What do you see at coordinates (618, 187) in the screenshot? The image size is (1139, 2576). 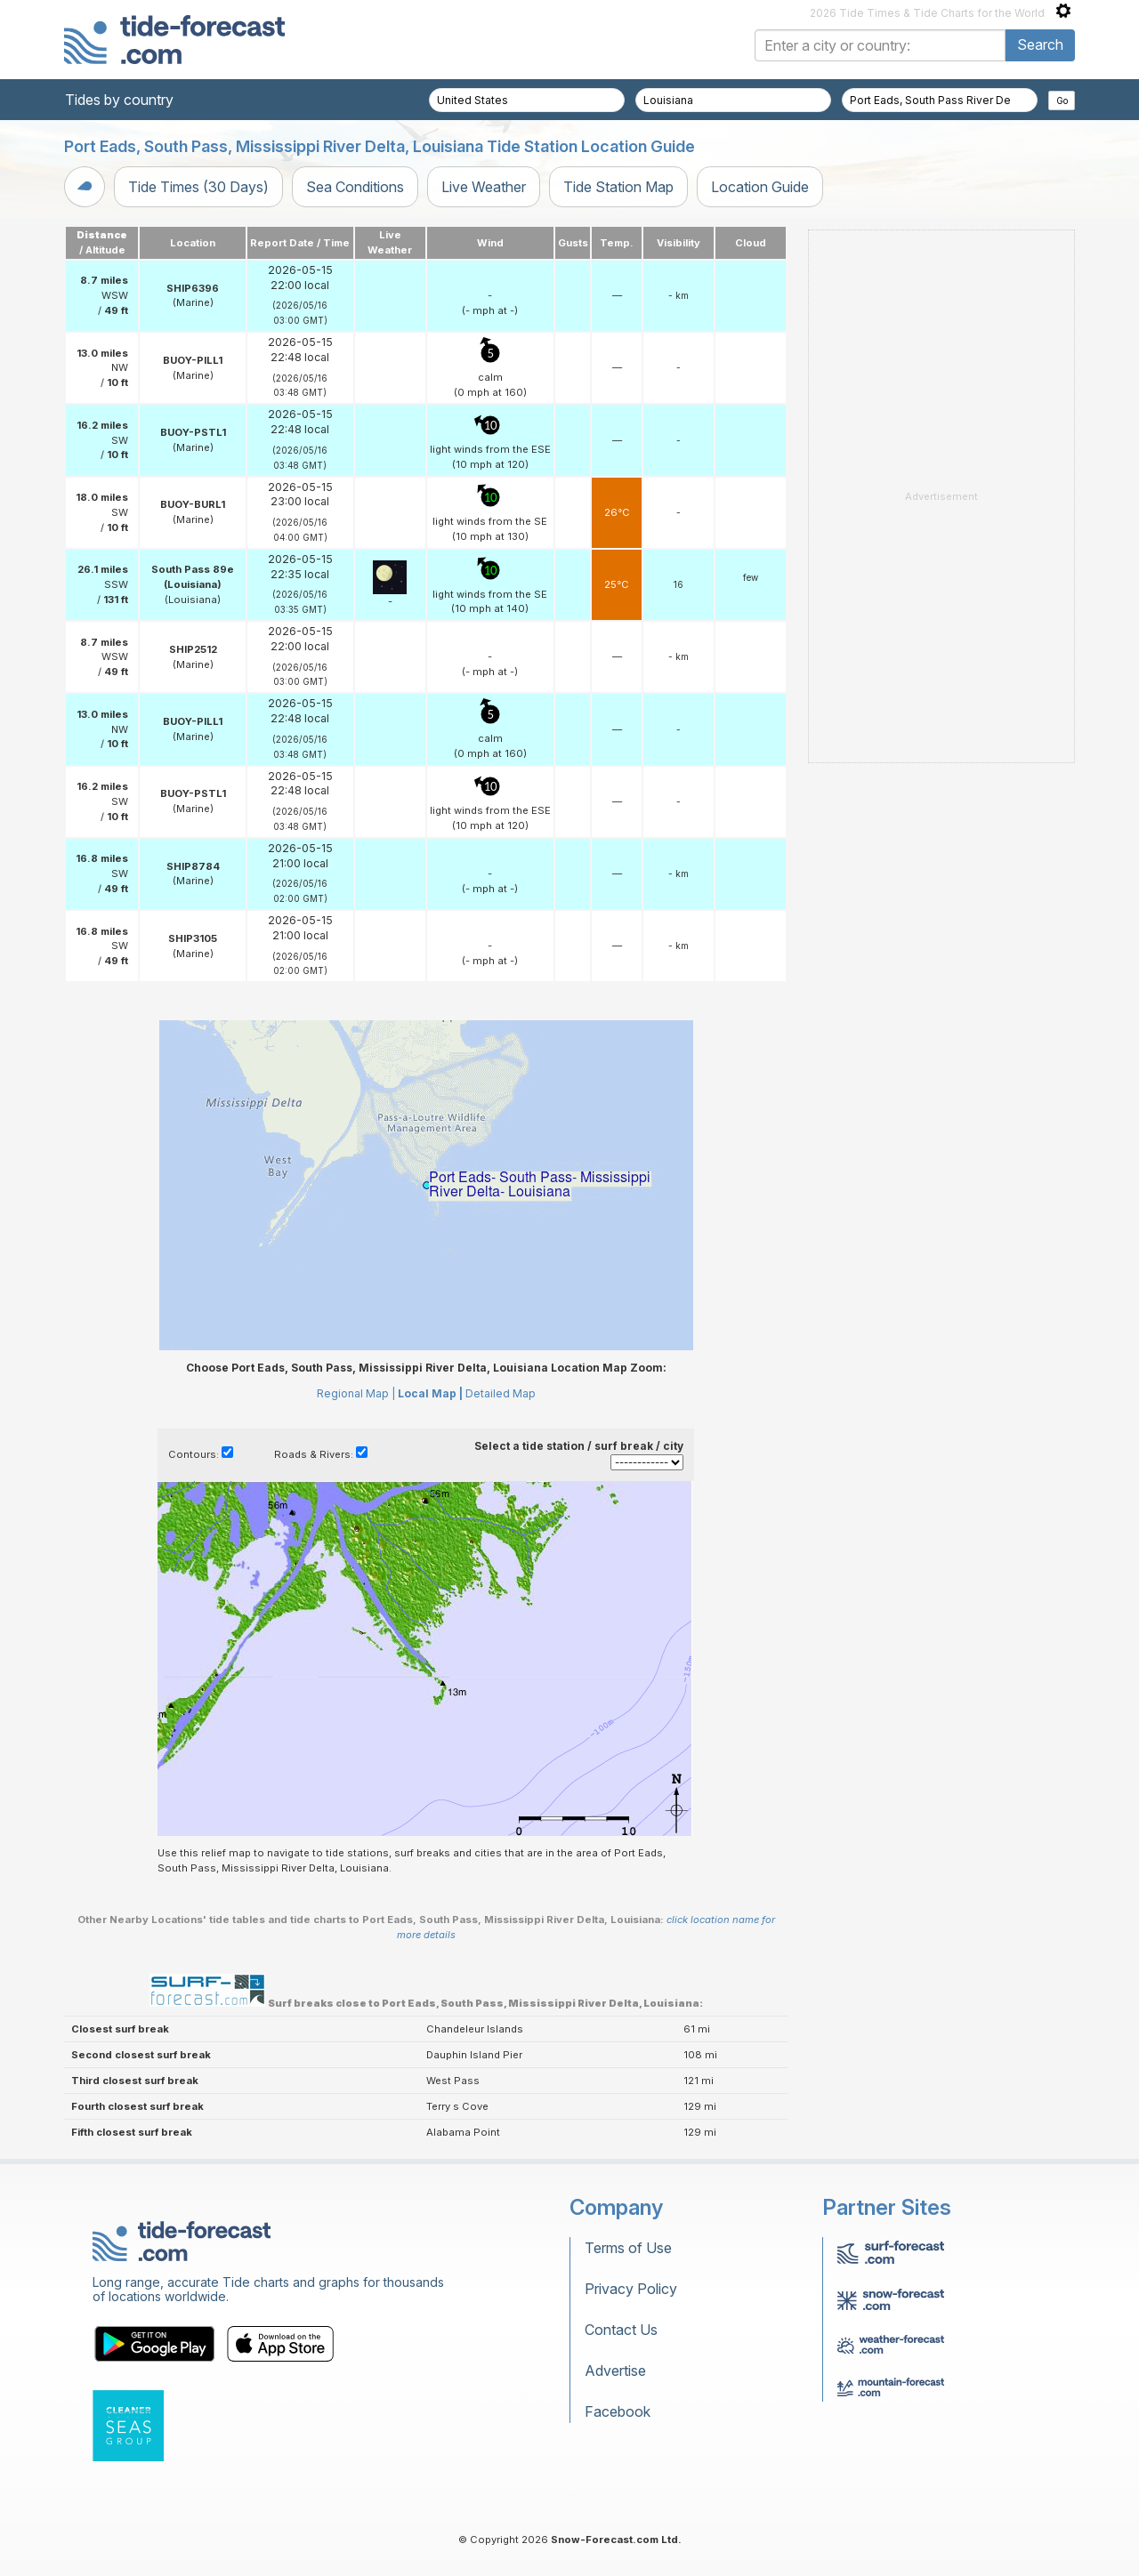 I see `Tide Station Map` at bounding box center [618, 187].